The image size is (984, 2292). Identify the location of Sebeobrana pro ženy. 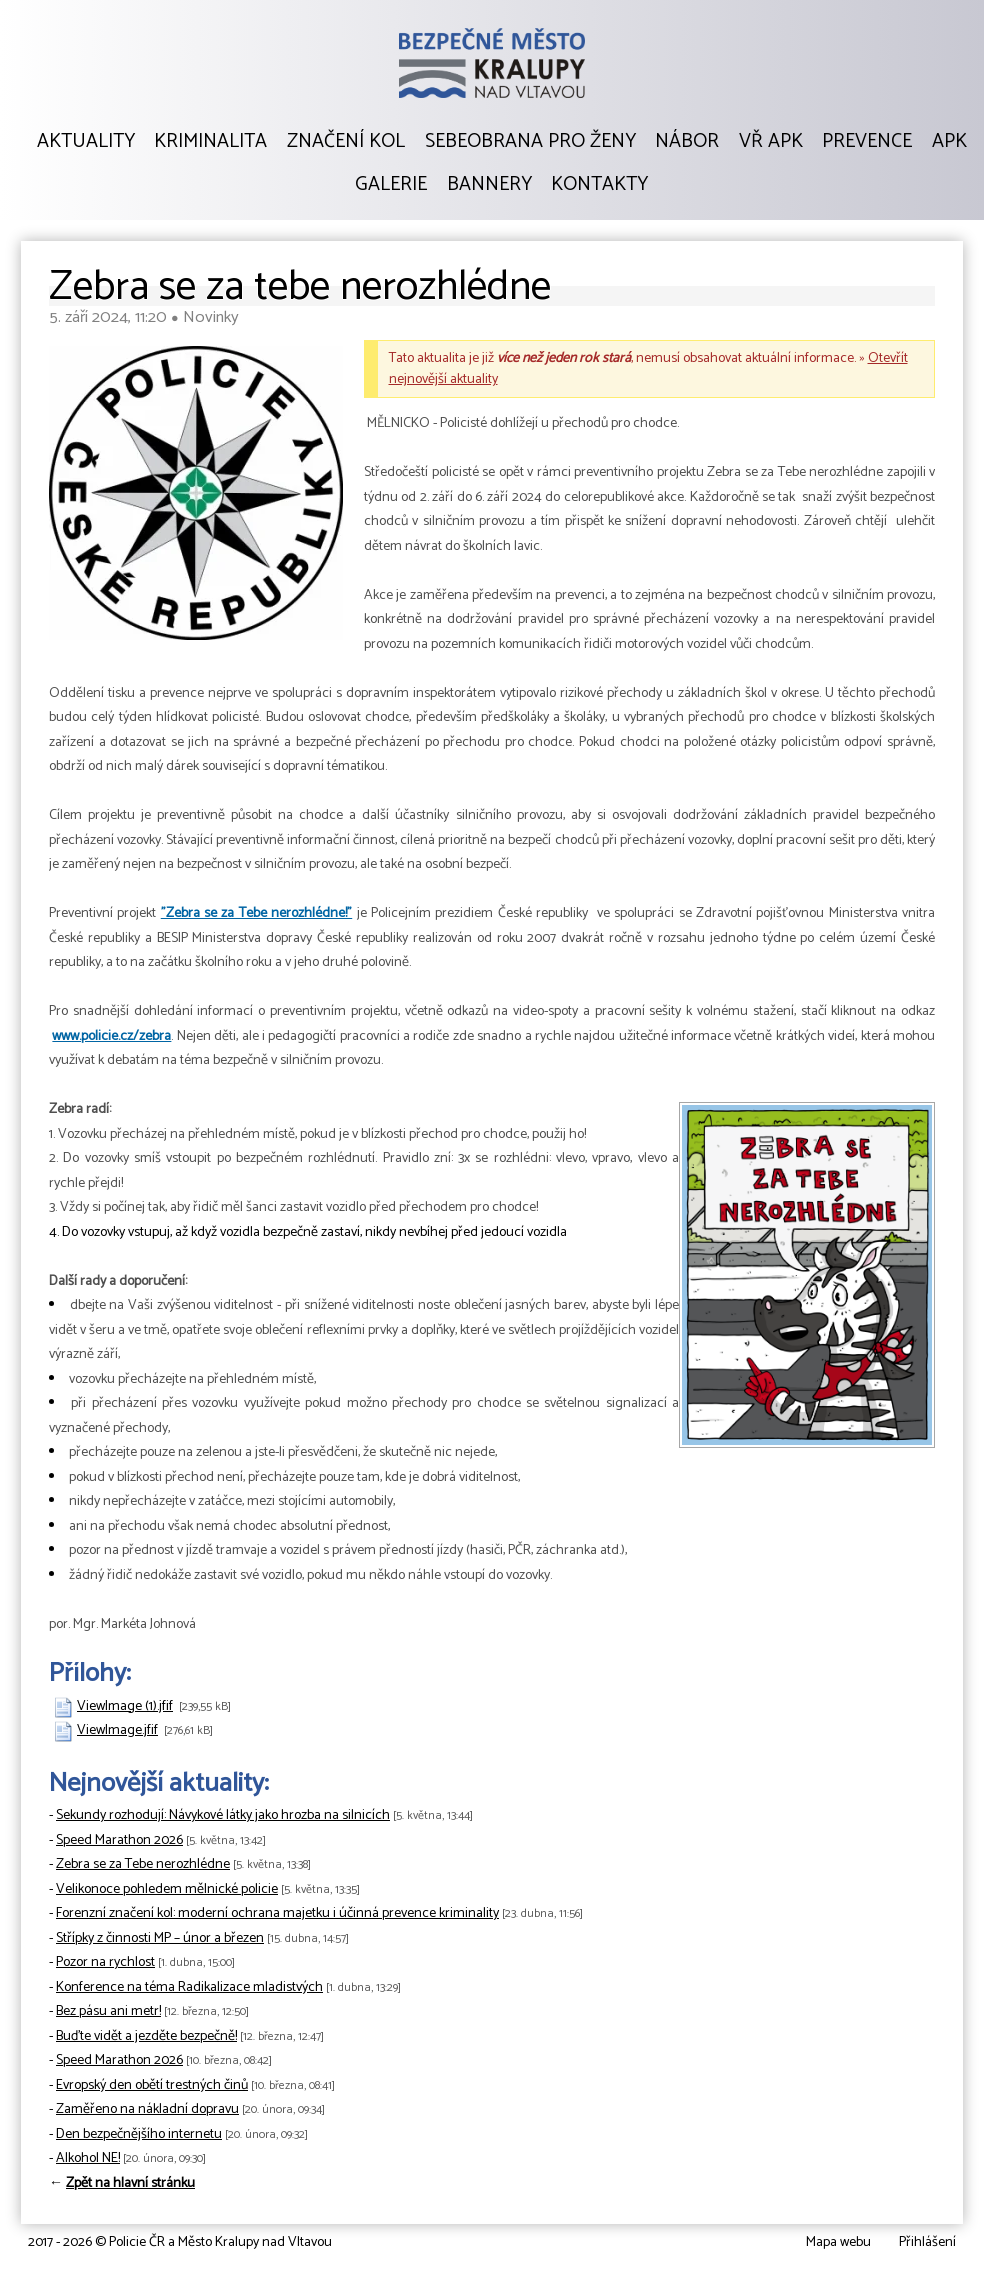
(530, 142).